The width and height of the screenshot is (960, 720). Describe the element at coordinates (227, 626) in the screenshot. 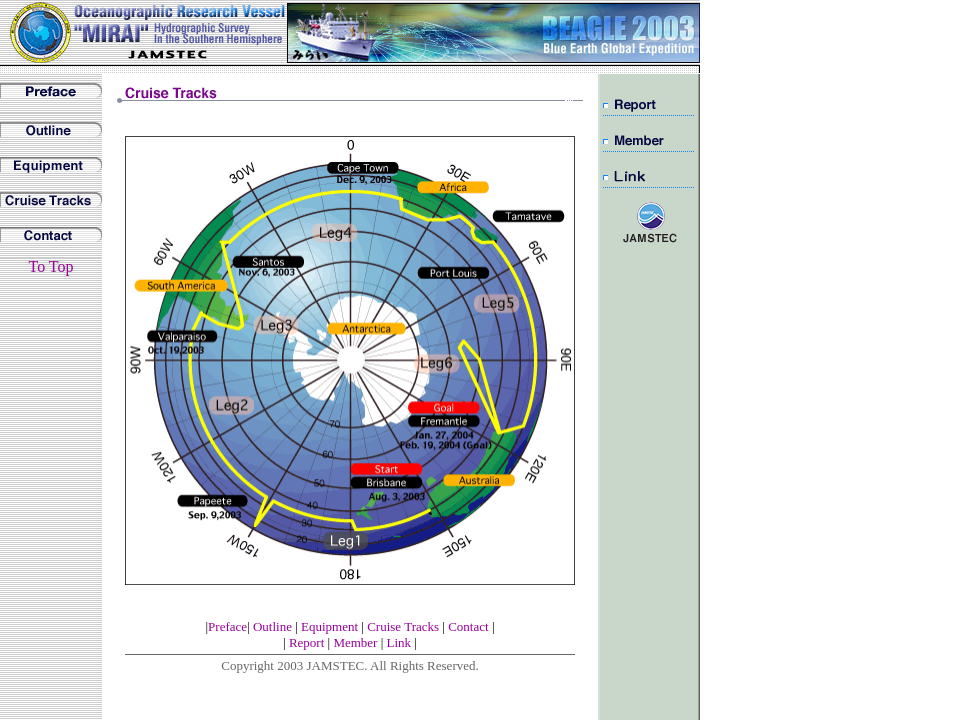

I see `Preface` at that location.